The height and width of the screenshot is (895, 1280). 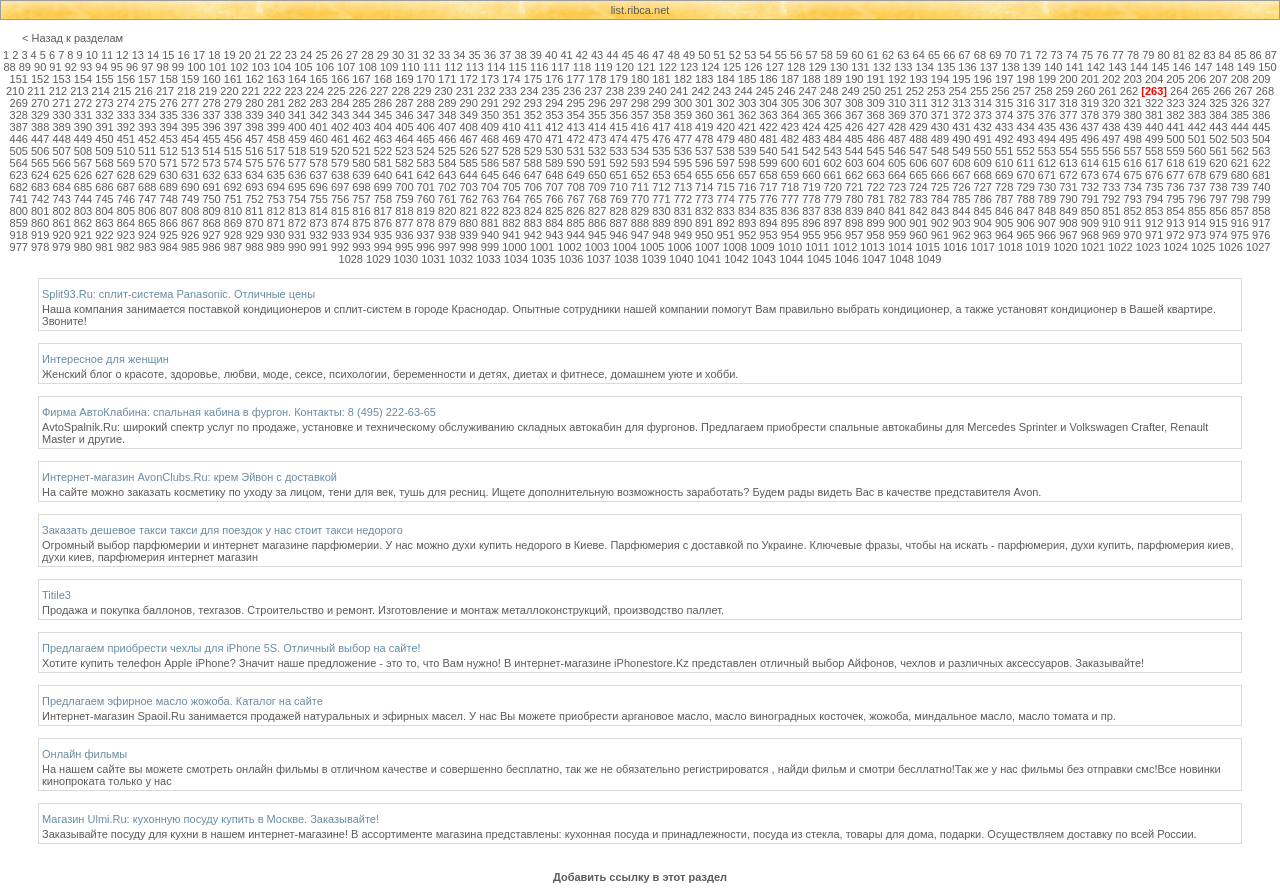 I want to click on 784, so click(x=940, y=199).